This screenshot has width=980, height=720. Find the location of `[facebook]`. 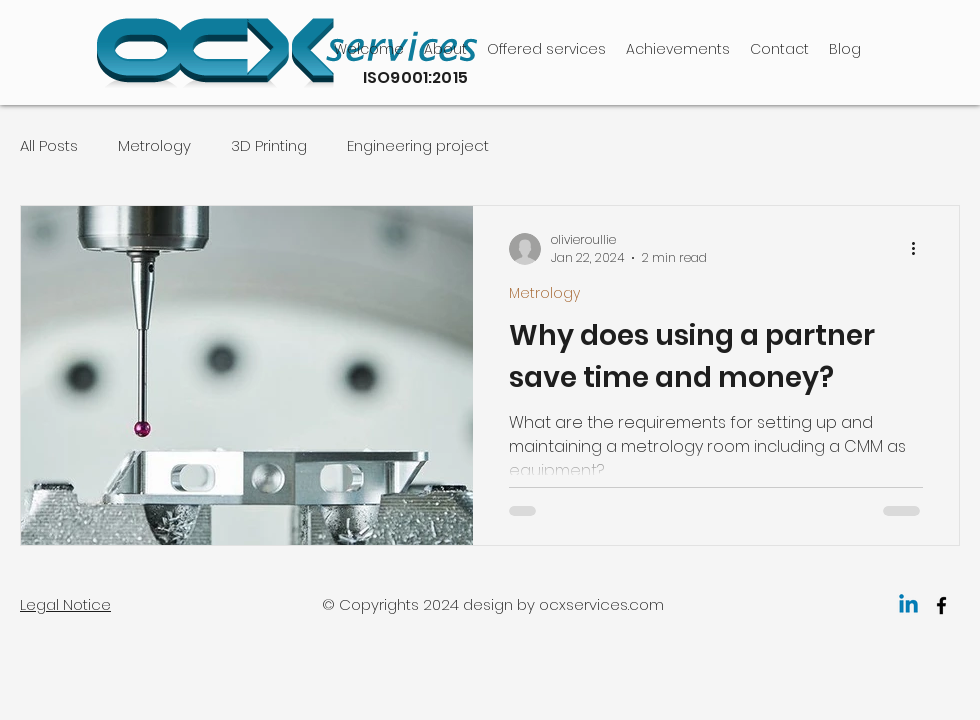

[facebook] is located at coordinates (941, 605).